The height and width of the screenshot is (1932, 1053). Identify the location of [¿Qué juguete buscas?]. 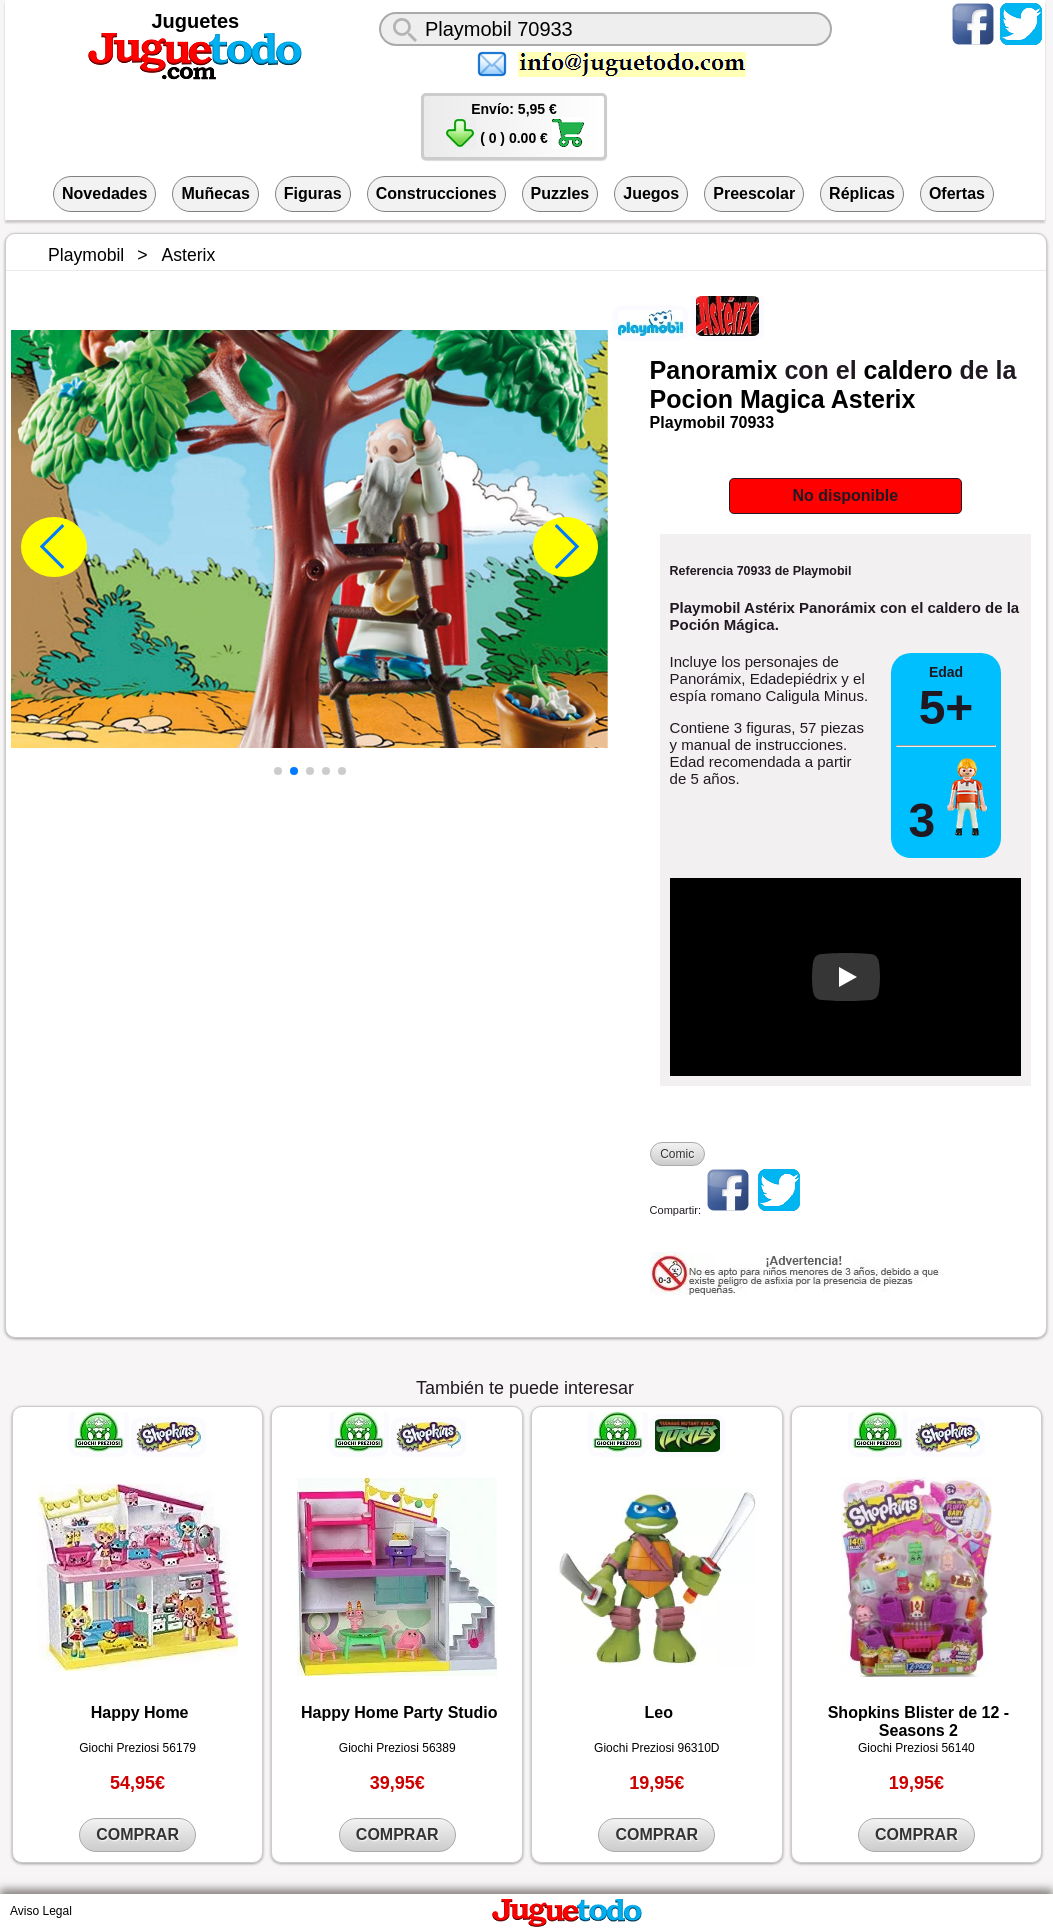
(606, 29).